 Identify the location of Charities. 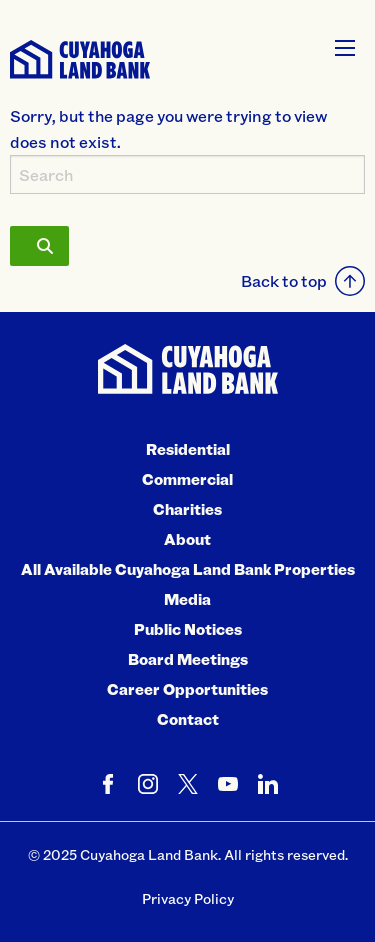
(187, 509).